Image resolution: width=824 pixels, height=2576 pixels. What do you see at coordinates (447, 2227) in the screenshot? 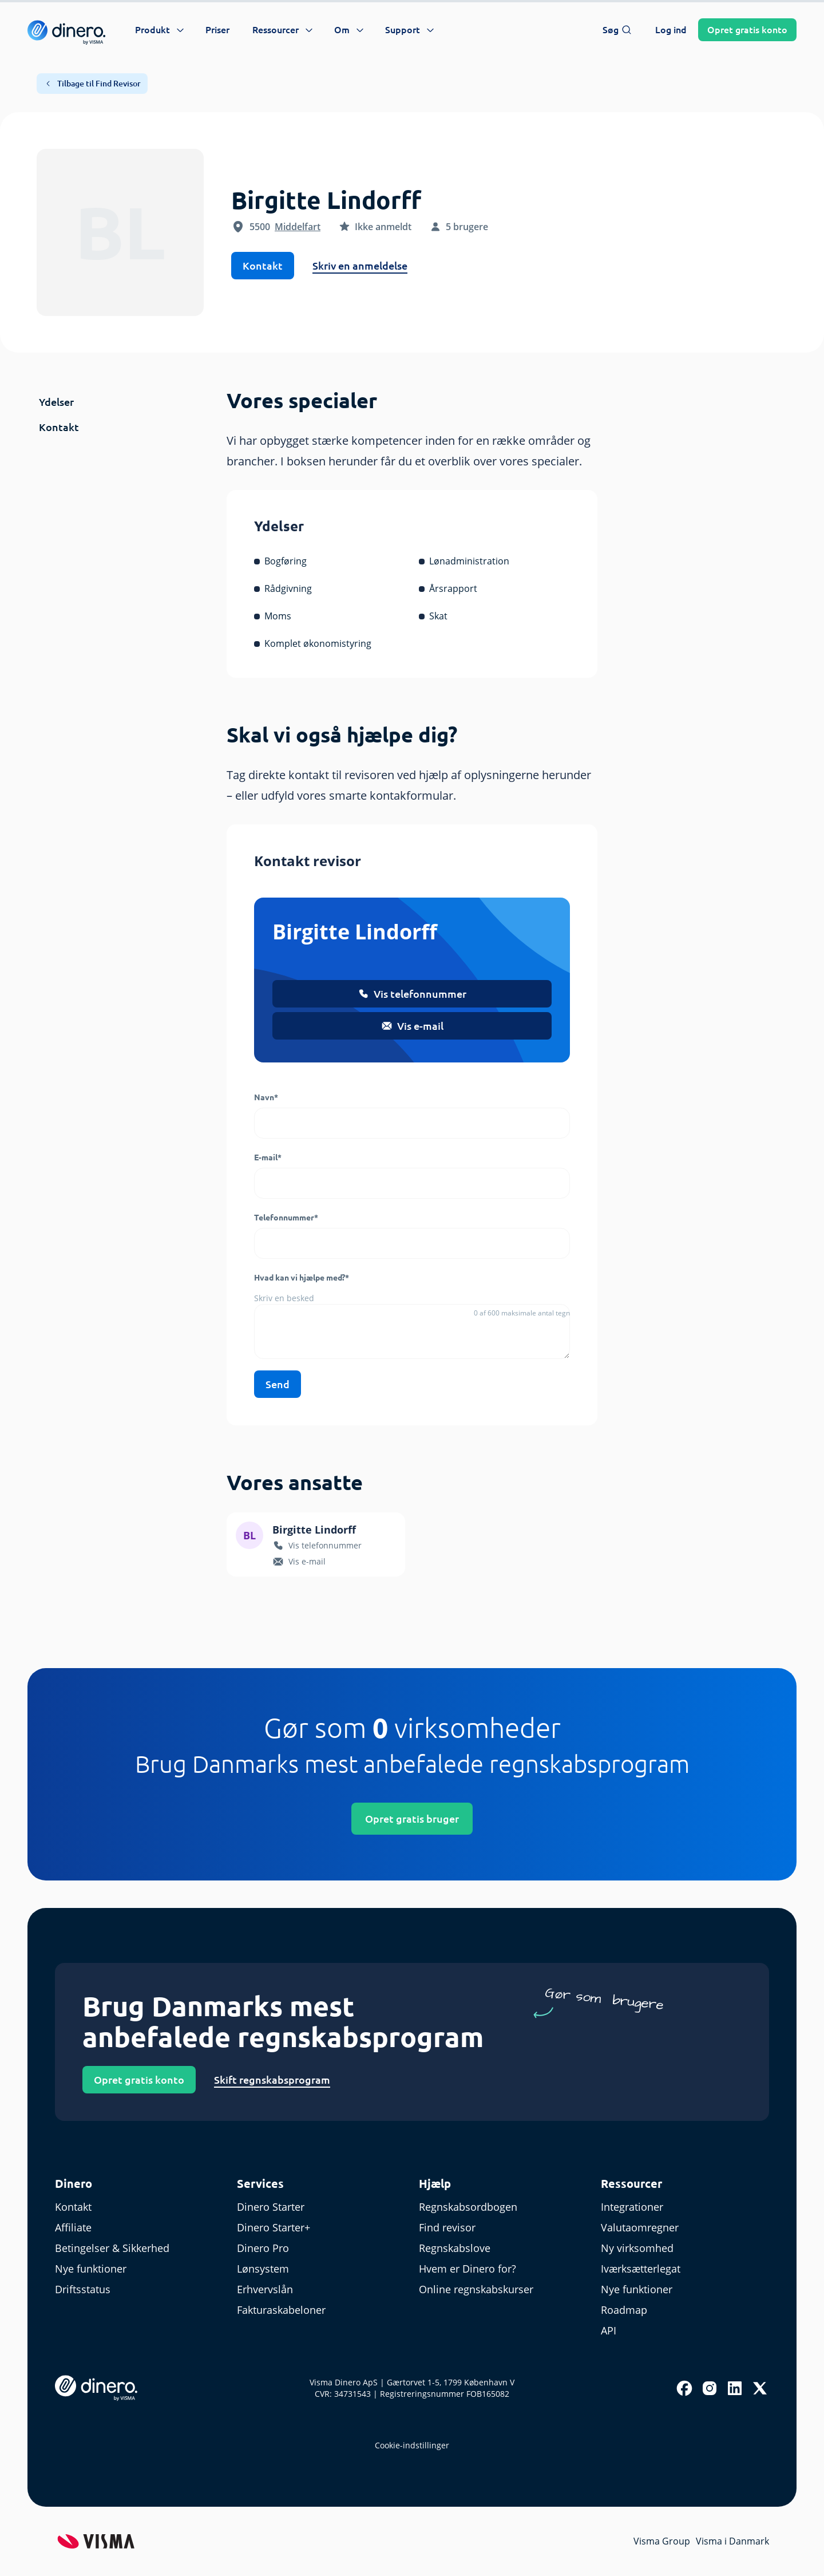
I see `Find revisor` at bounding box center [447, 2227].